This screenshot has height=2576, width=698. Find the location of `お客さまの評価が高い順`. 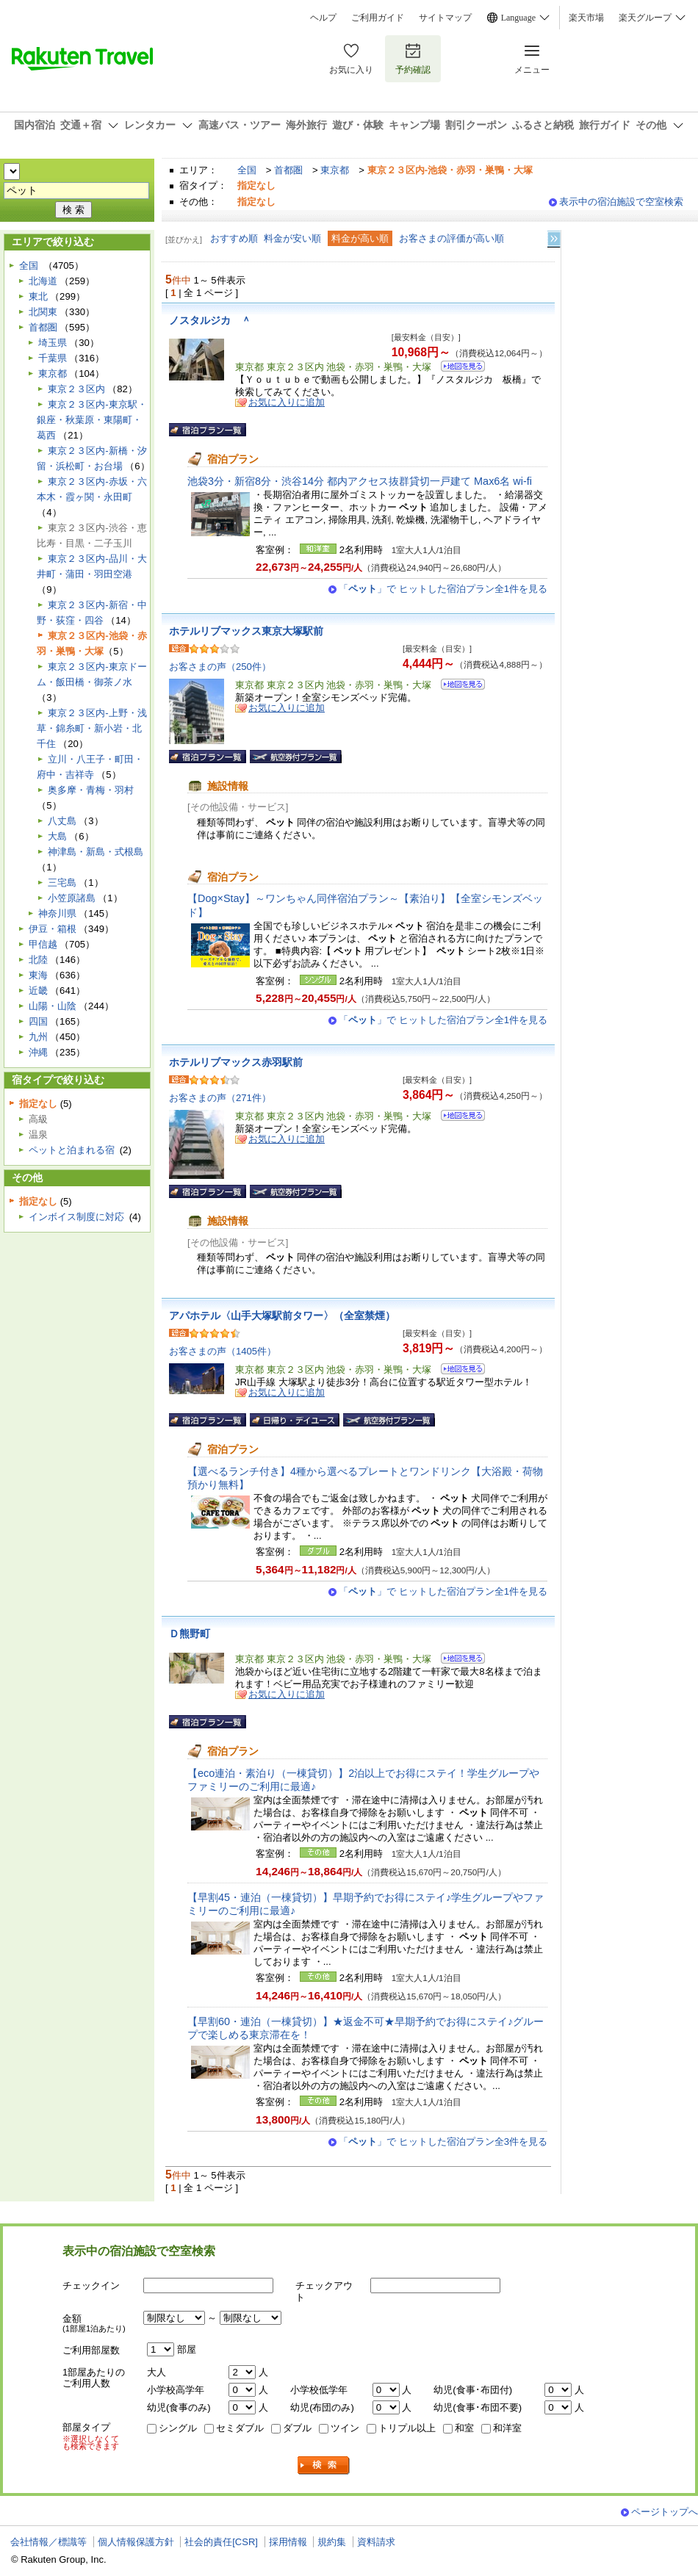

お客さまの評価が高い順 is located at coordinates (451, 238).